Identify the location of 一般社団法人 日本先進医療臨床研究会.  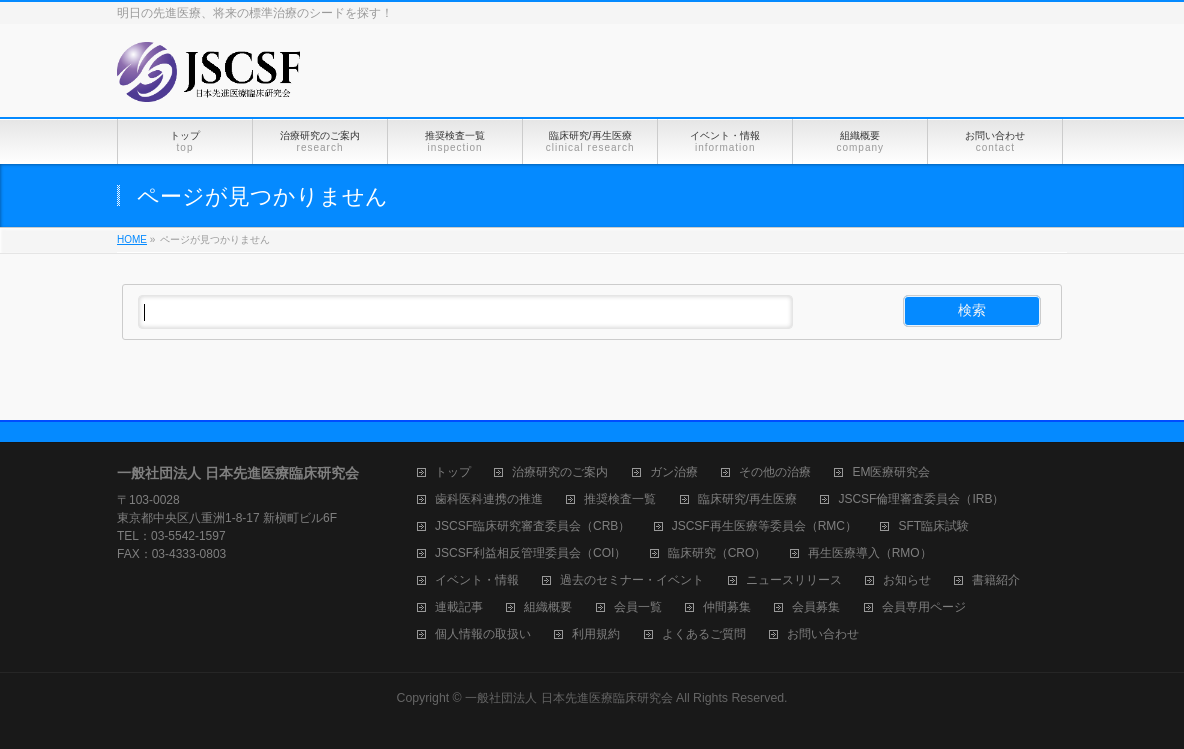
(568, 698).